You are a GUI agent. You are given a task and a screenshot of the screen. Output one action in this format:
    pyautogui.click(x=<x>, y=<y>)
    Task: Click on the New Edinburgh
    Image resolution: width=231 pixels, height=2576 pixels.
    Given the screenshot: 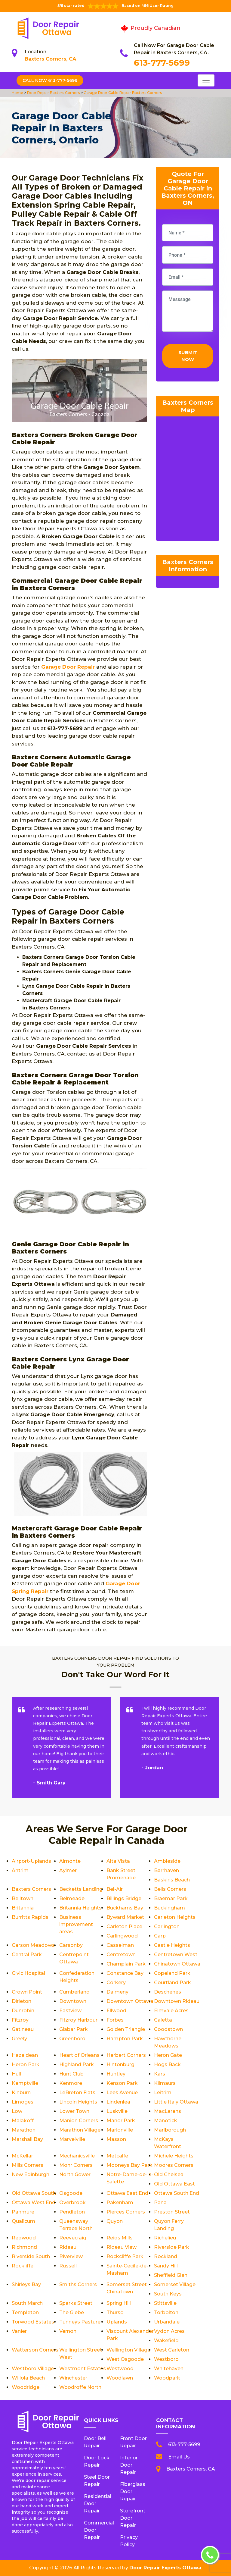 What is the action you would take?
    pyautogui.click(x=30, y=2174)
    